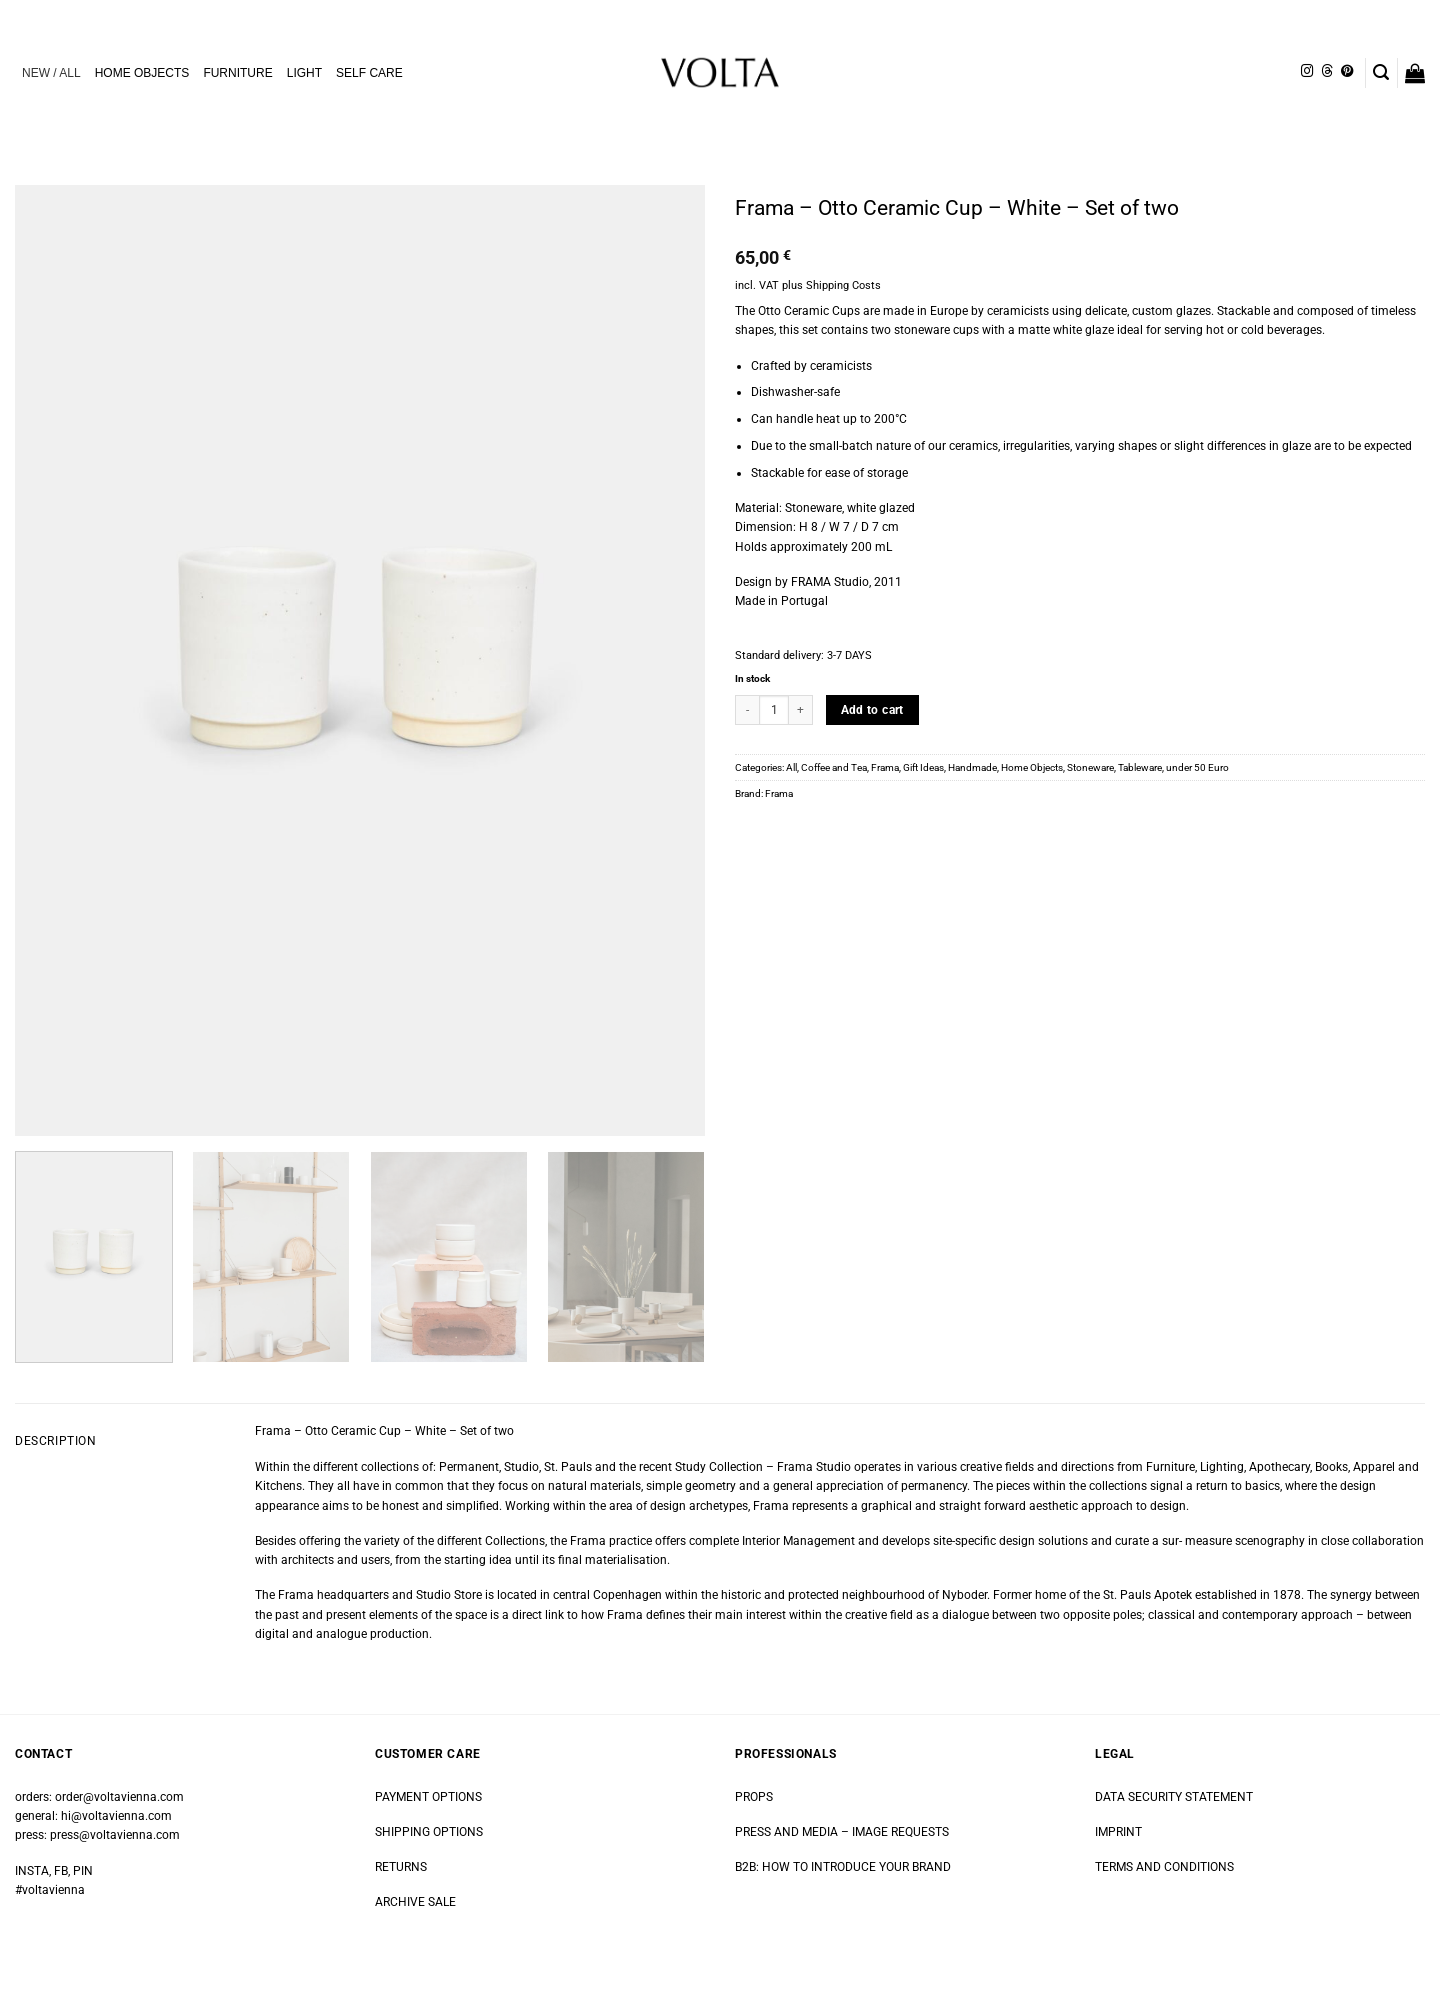  I want to click on LIGHT, so click(304, 73).